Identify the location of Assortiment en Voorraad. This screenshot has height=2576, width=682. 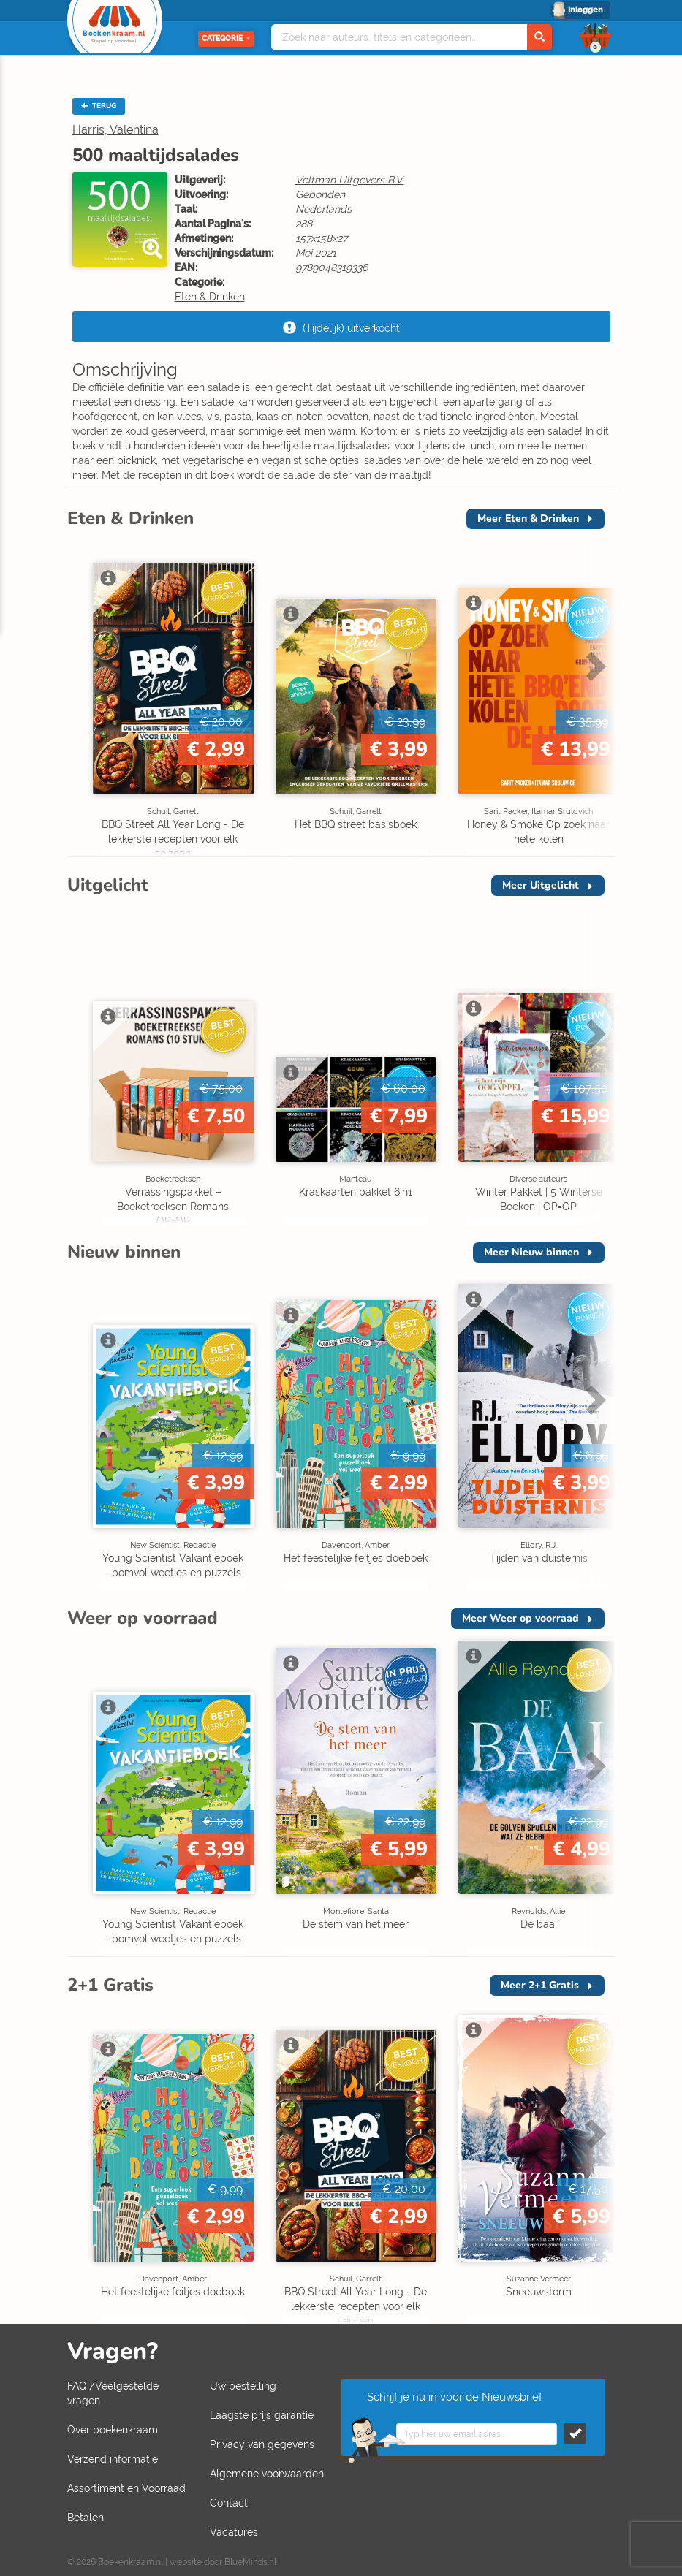
(126, 2488).